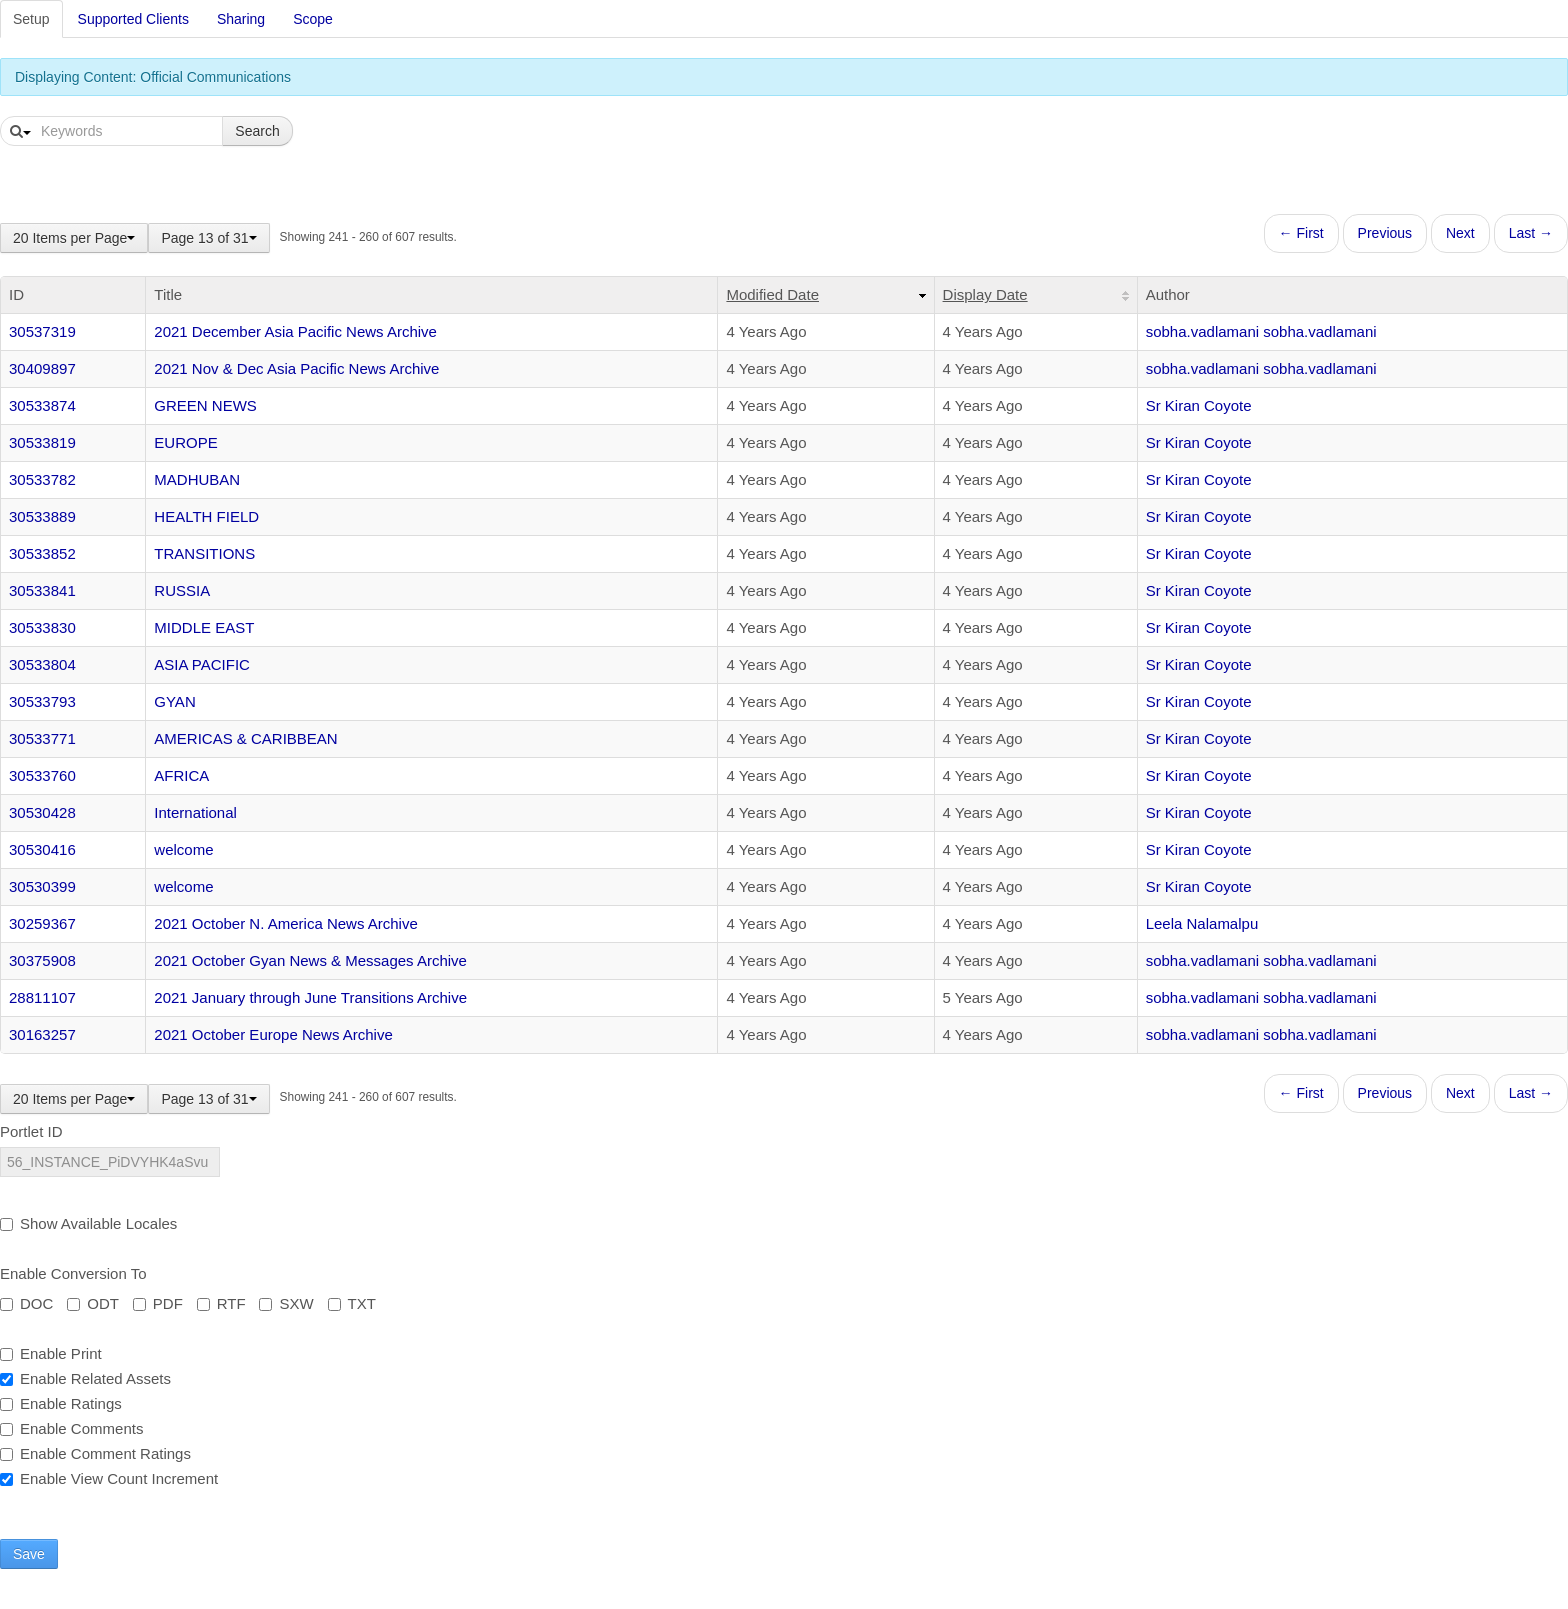 This screenshot has height=1609, width=1568. What do you see at coordinates (245, 738) in the screenshot?
I see `AMERICAS & CARIBBEAN` at bounding box center [245, 738].